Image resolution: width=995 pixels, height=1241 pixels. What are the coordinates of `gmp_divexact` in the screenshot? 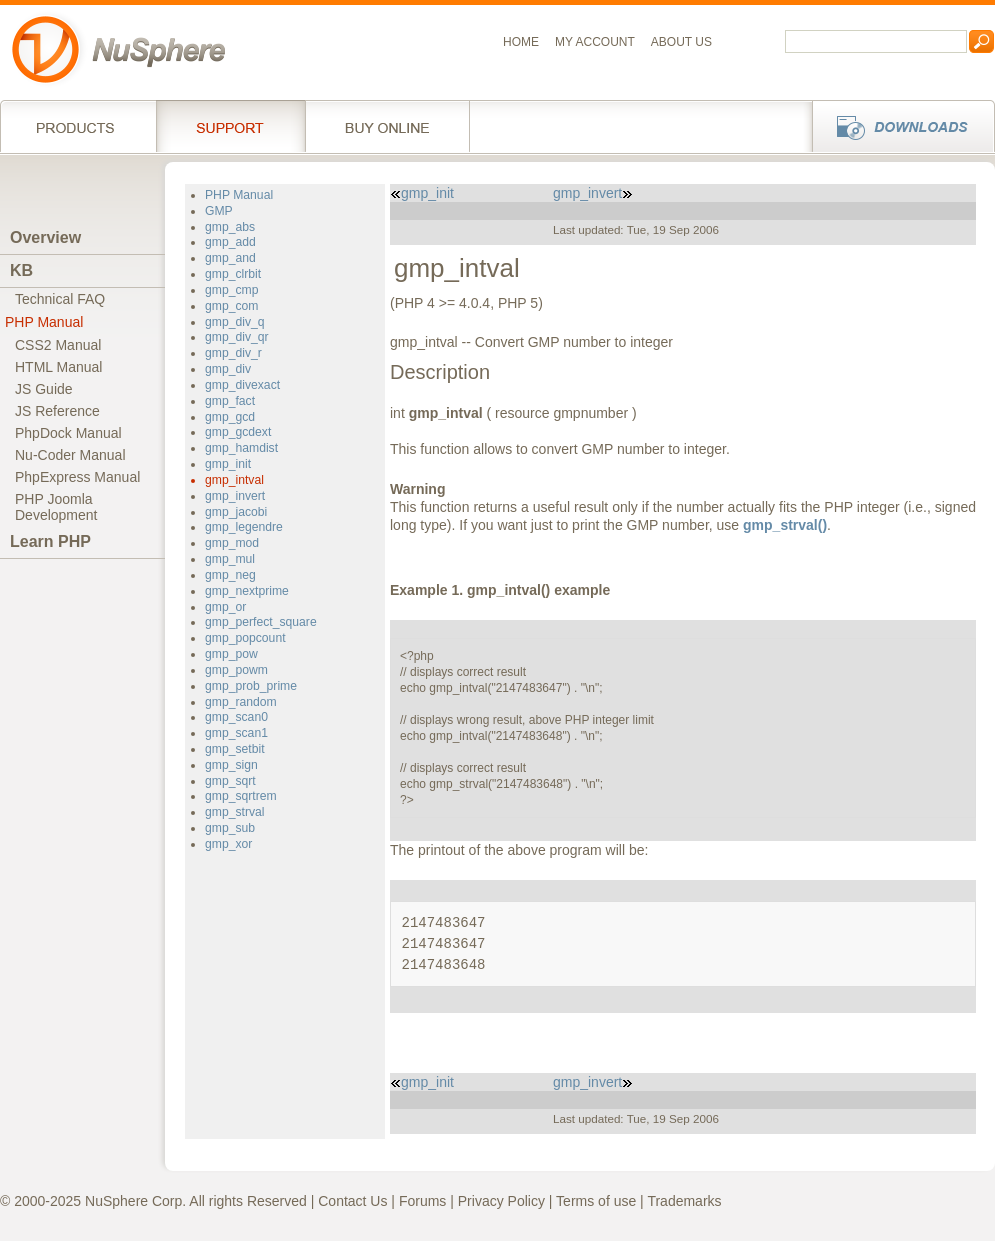 It's located at (242, 385).